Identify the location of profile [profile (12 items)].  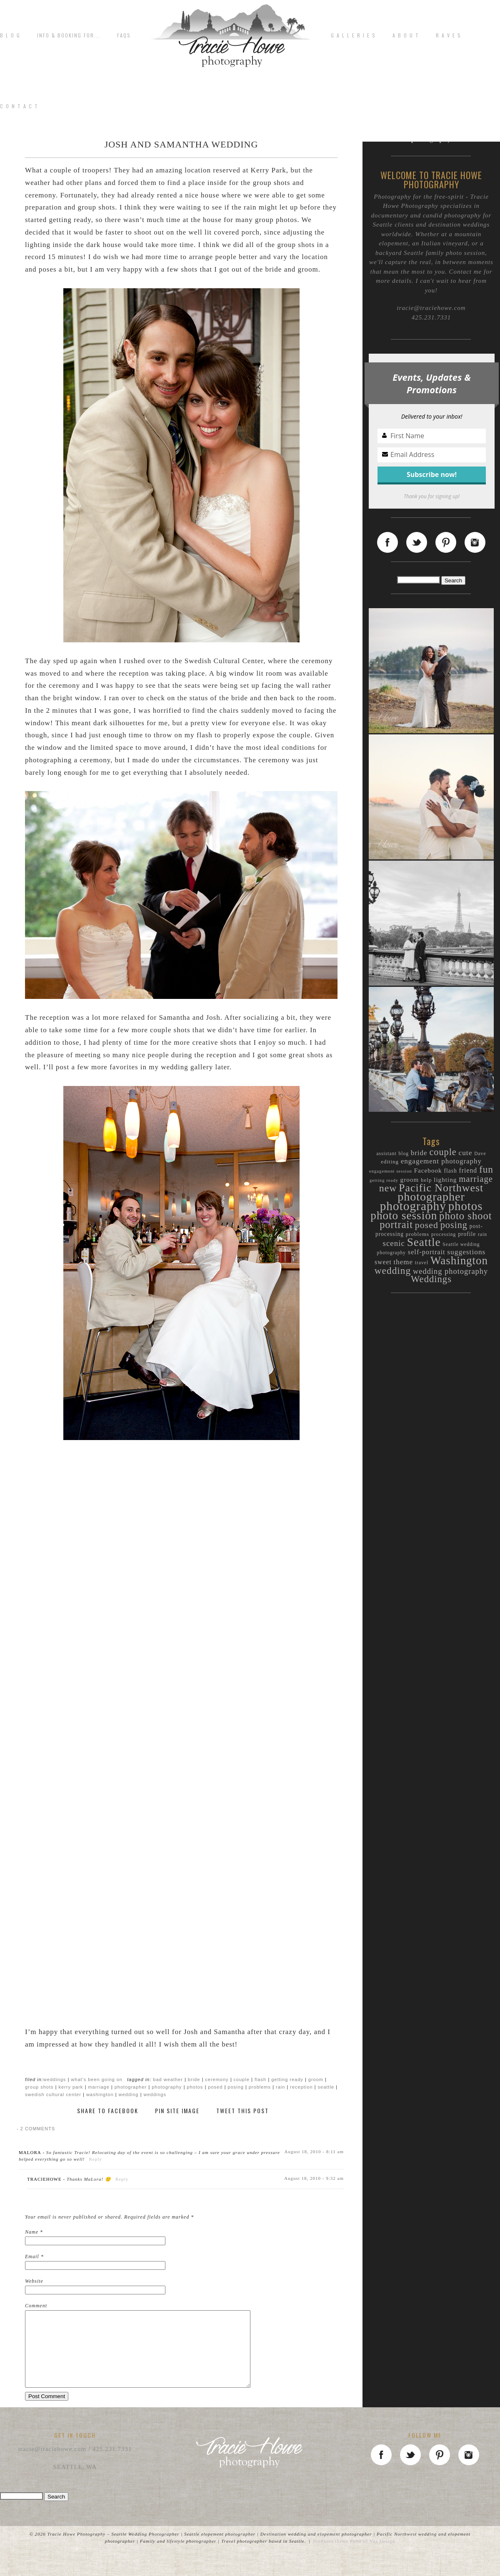
(467, 1234).